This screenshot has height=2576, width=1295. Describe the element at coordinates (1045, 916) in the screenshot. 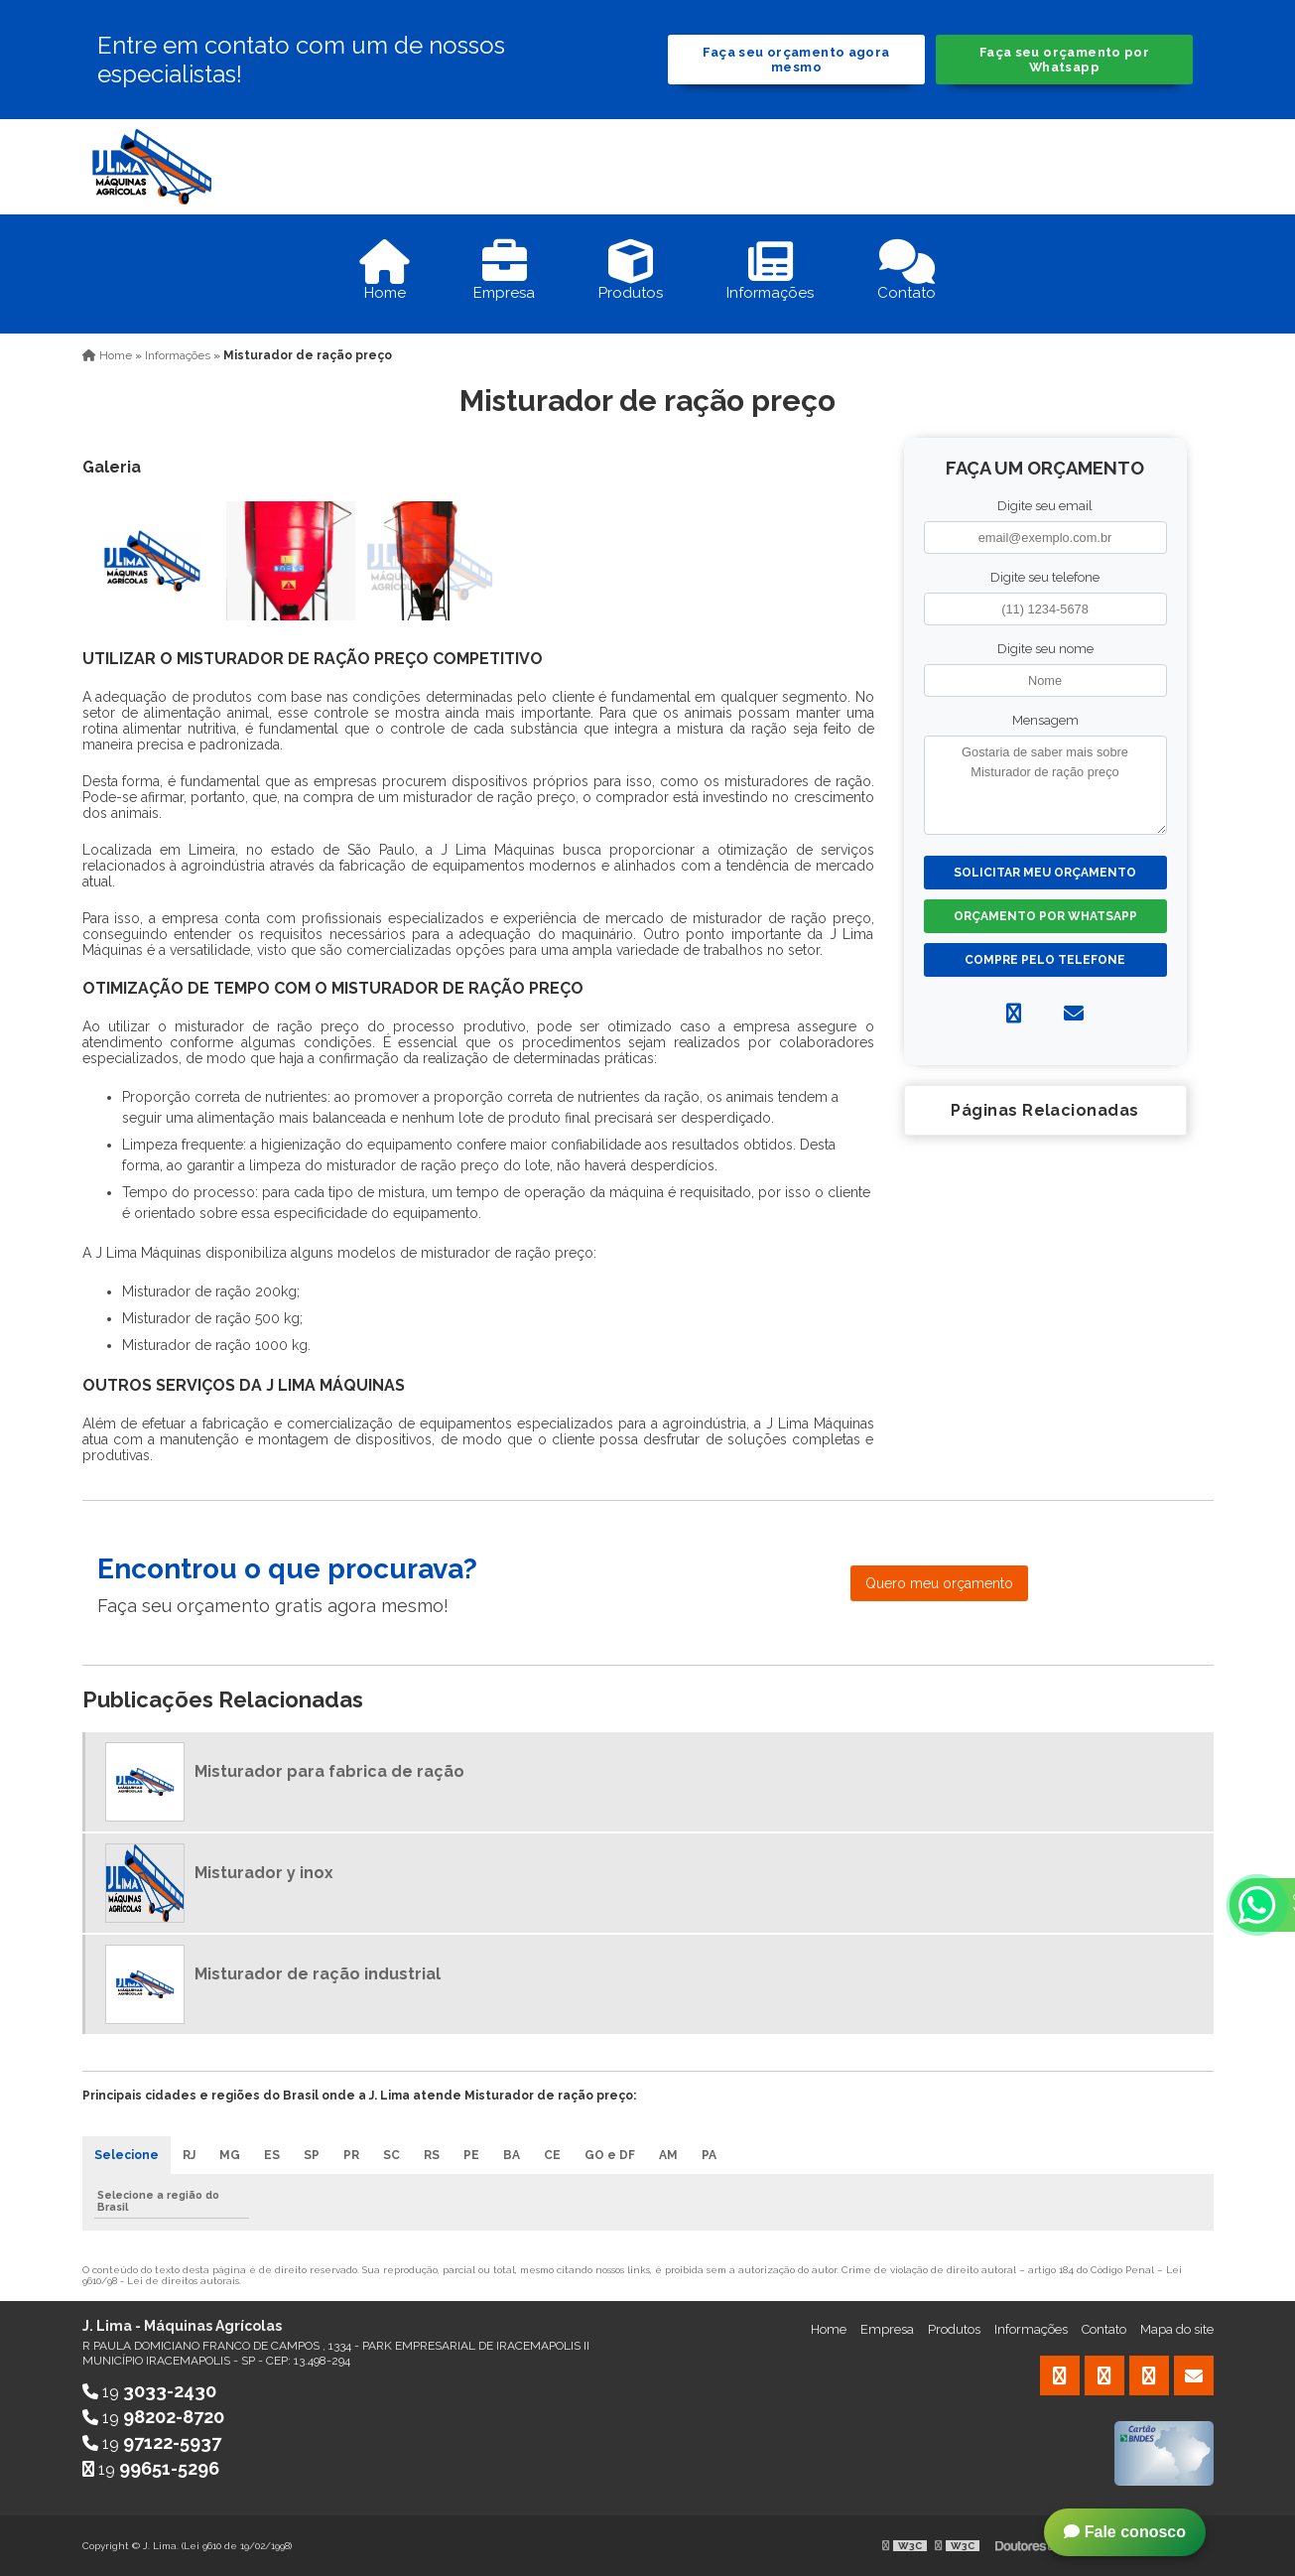

I see `Orçamento por Whatsapp` at that location.